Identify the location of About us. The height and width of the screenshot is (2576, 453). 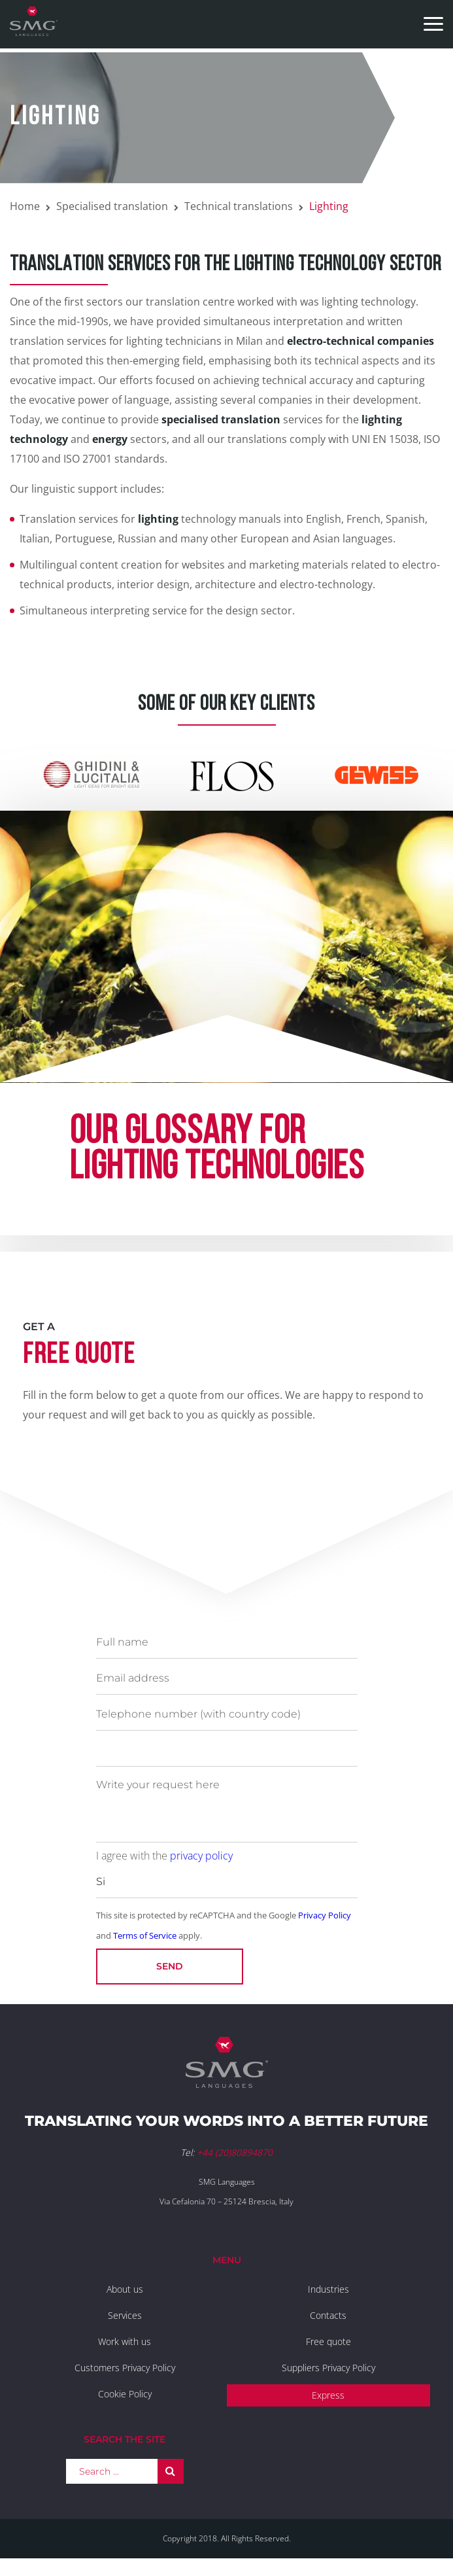
(125, 2289).